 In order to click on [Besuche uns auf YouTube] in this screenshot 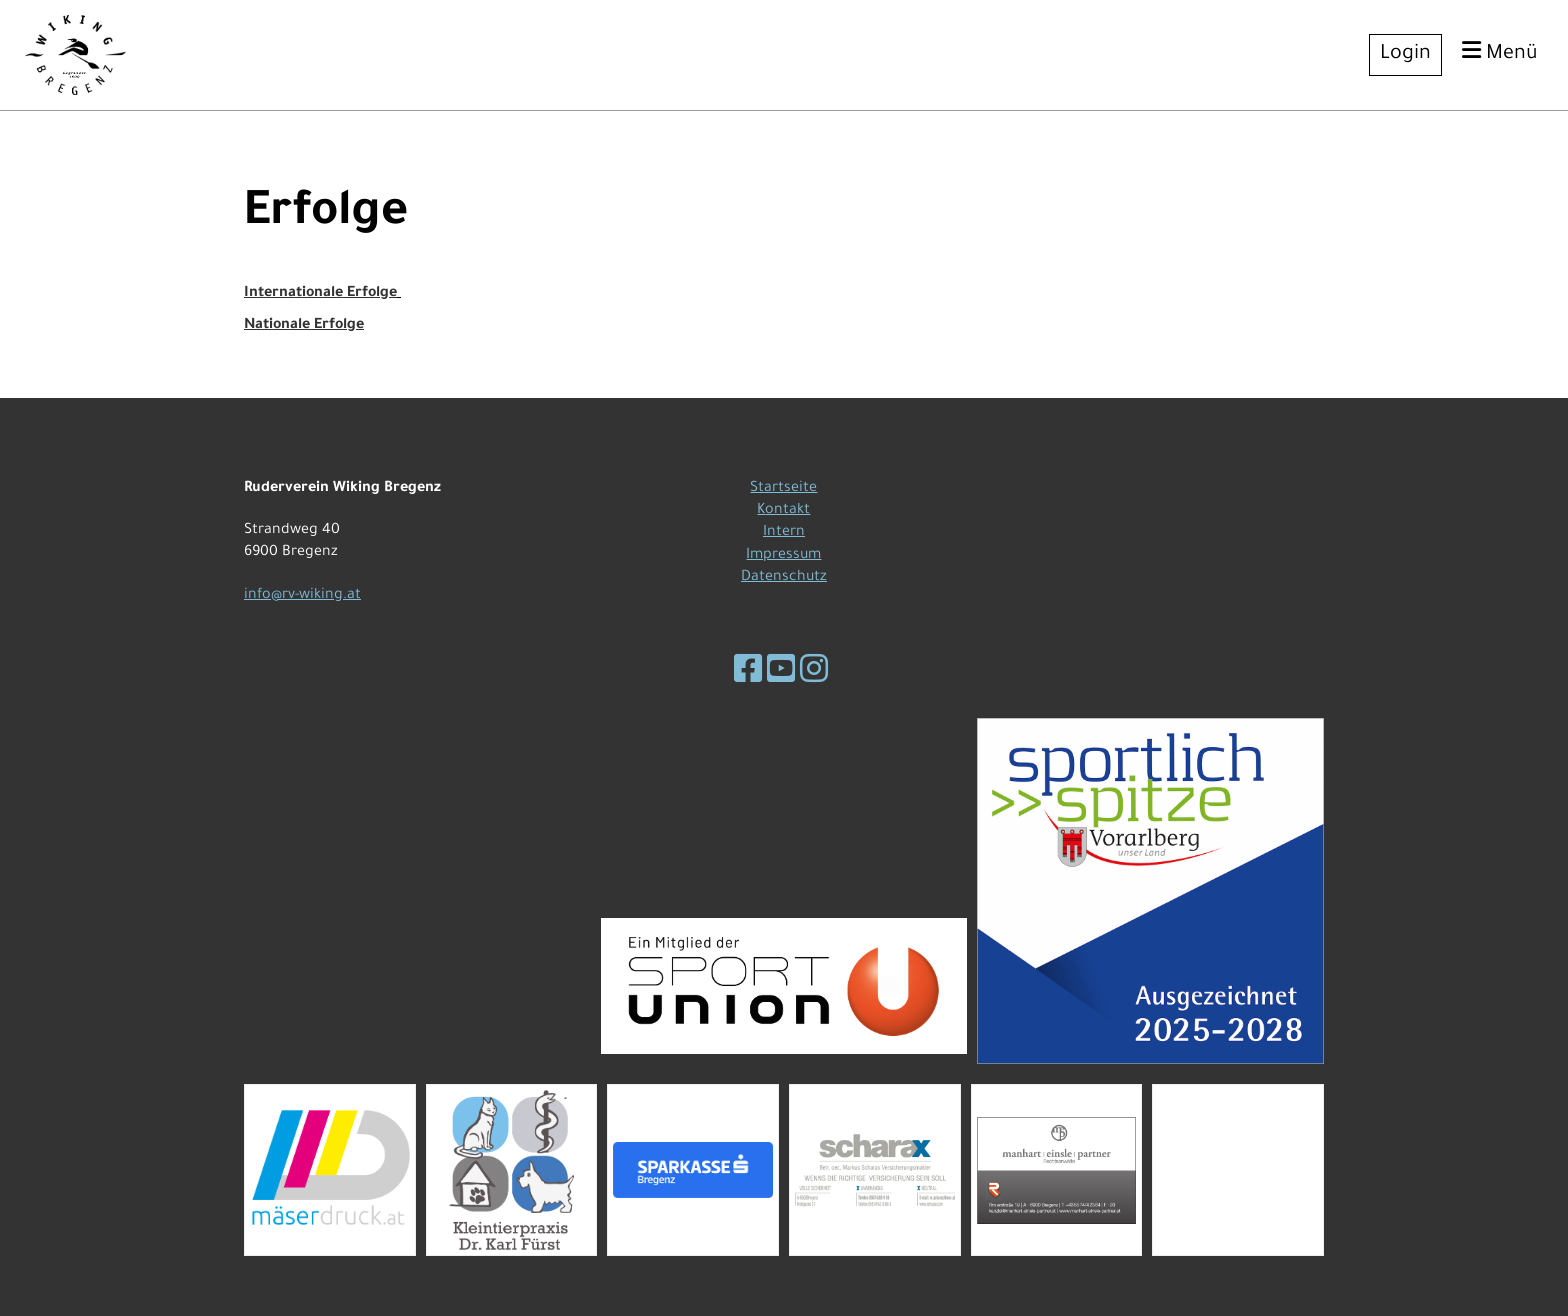, I will do `click(781, 675)`.